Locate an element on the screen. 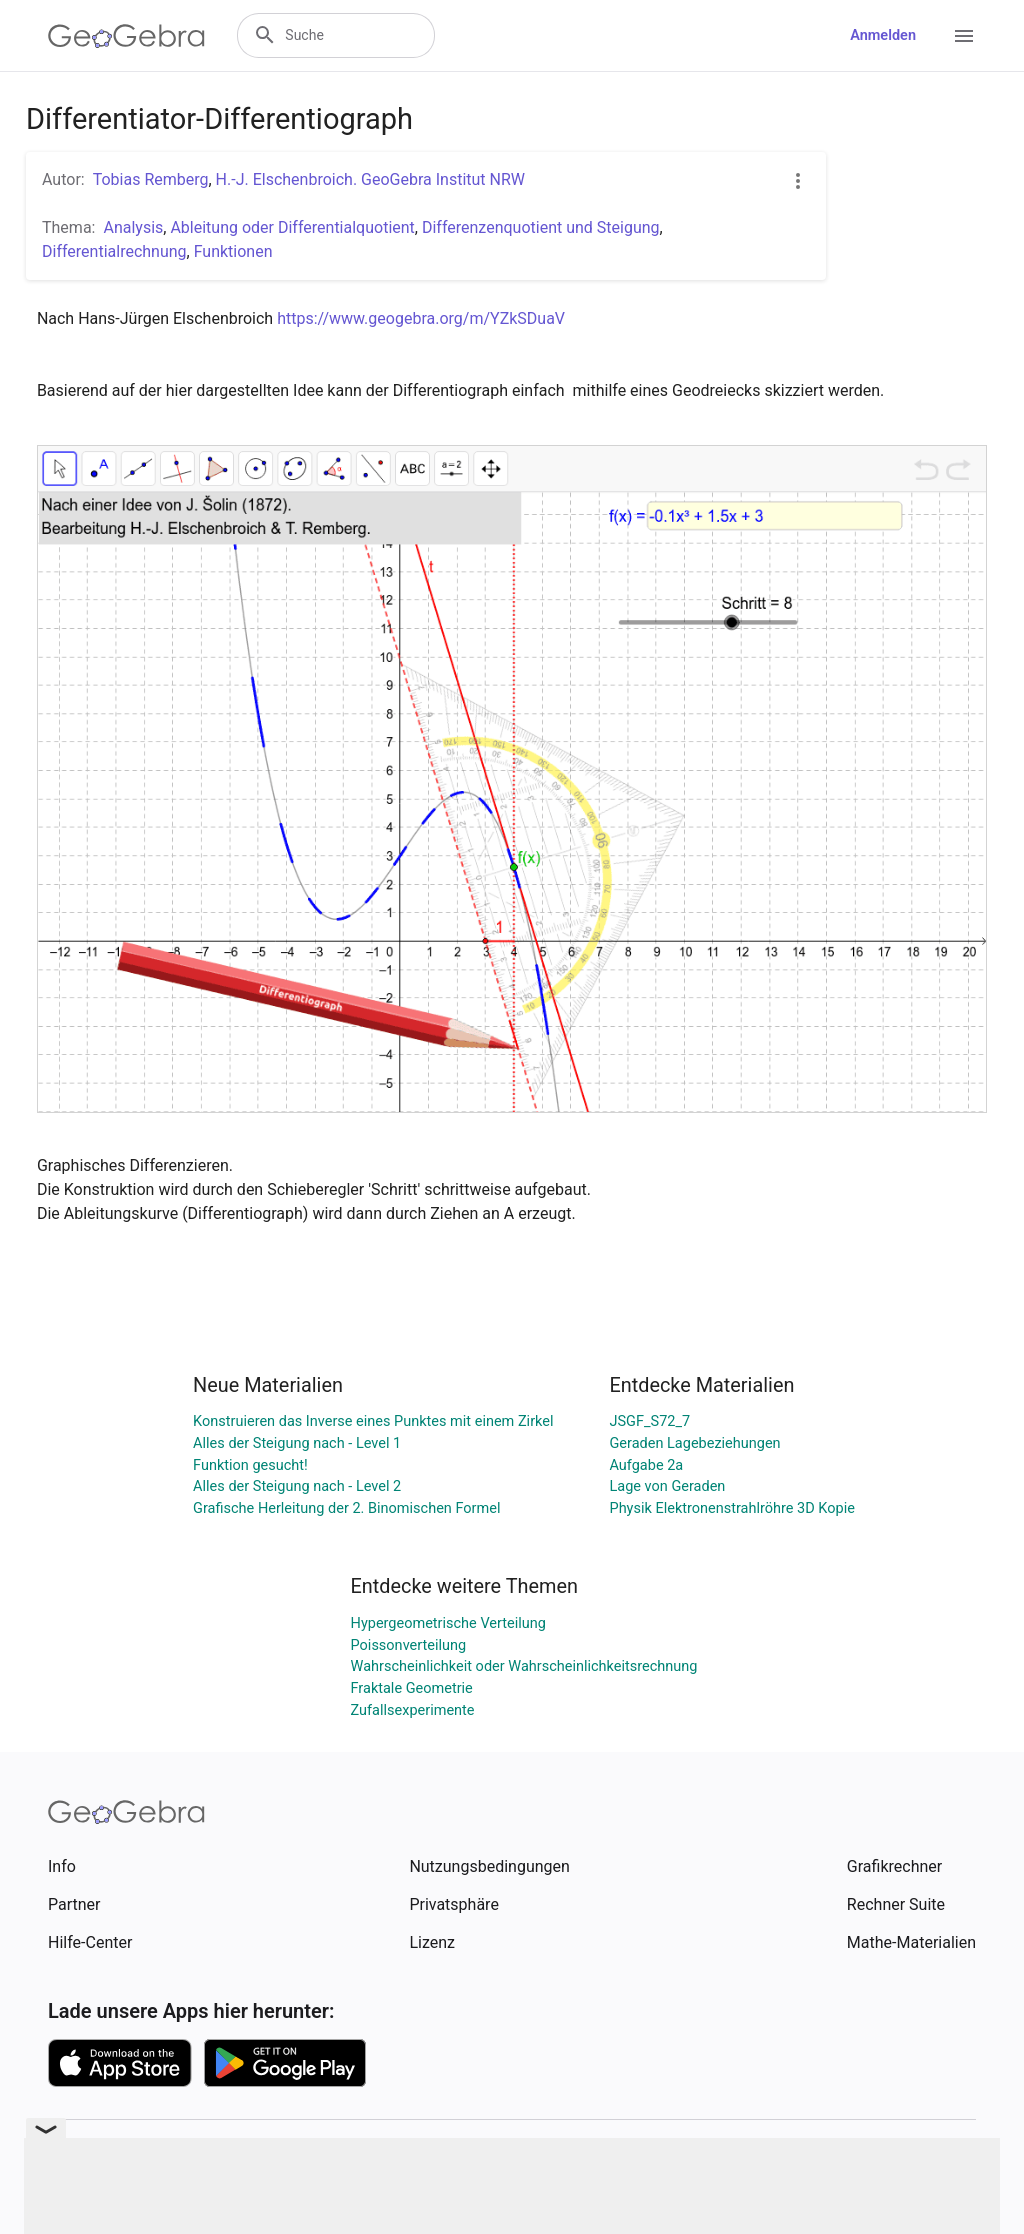  [Open Menu] is located at coordinates (964, 36).